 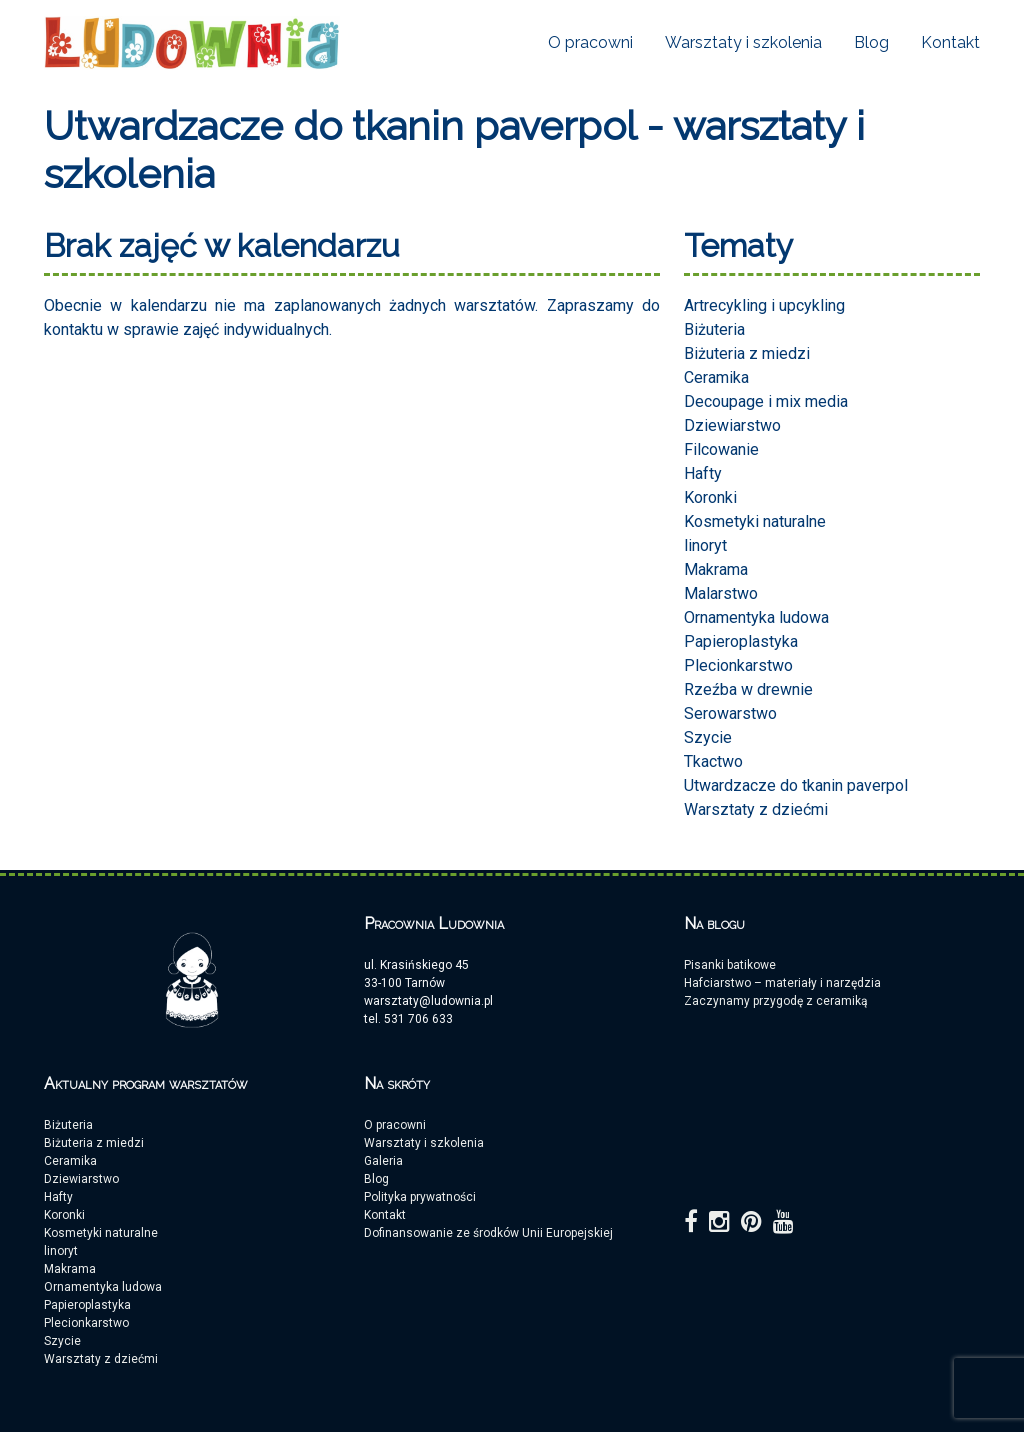 I want to click on Papieroplastyka, so click(x=741, y=641).